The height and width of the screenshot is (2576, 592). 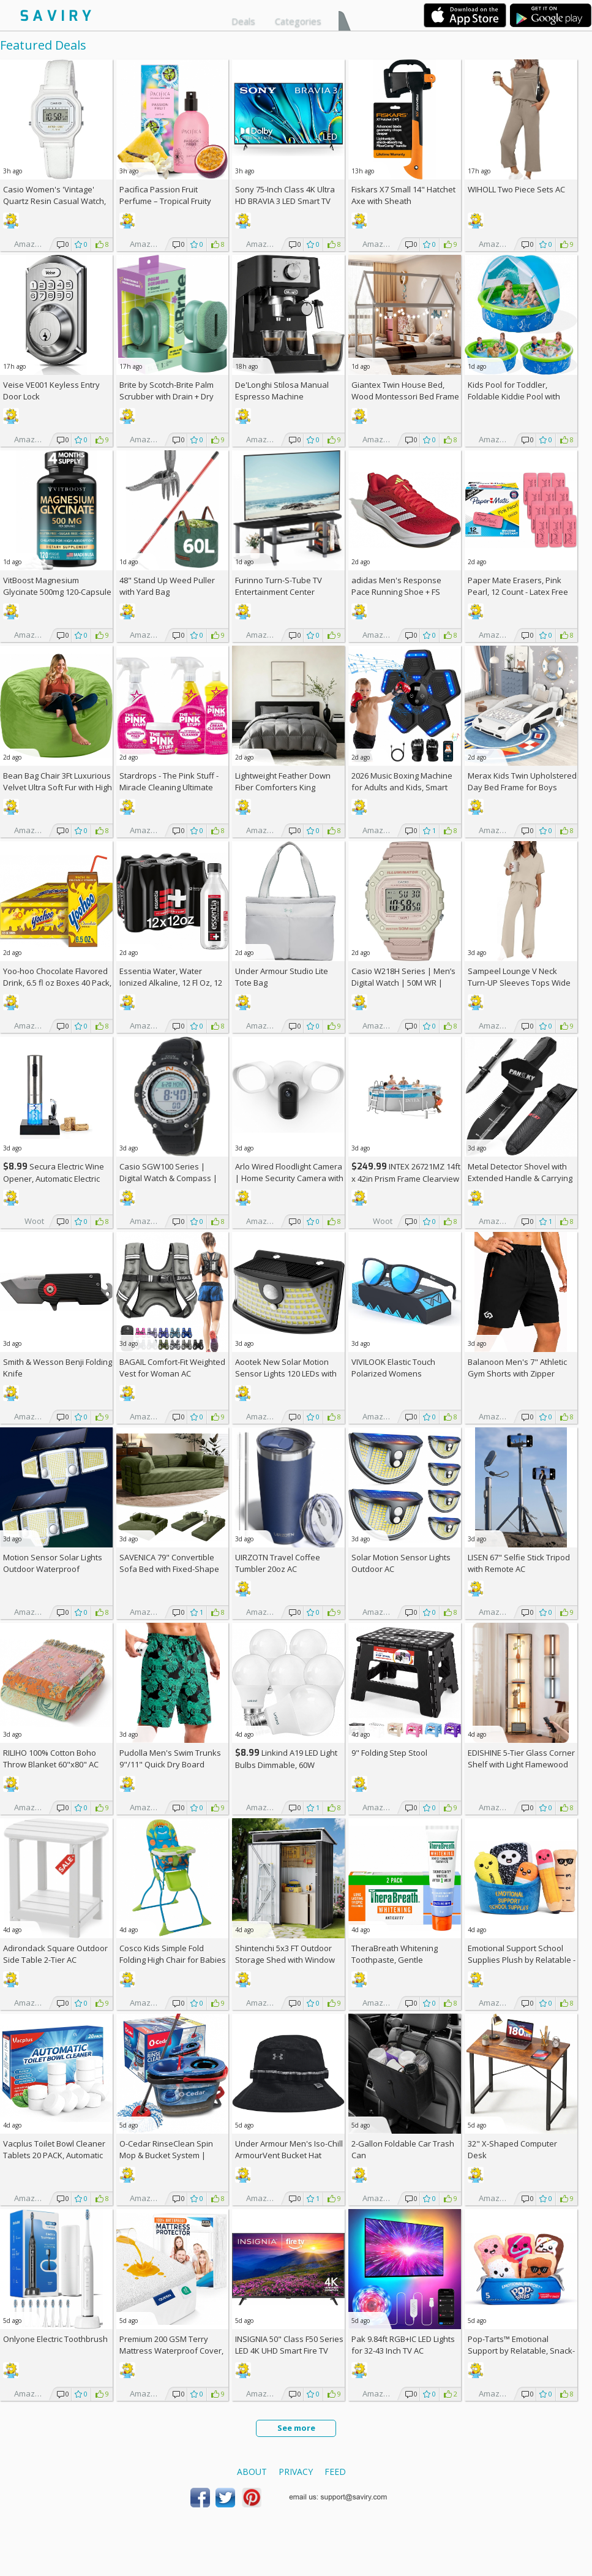 I want to click on Motion Sensor Solar Lights Outdoor Waterproof, so click(x=52, y=1563).